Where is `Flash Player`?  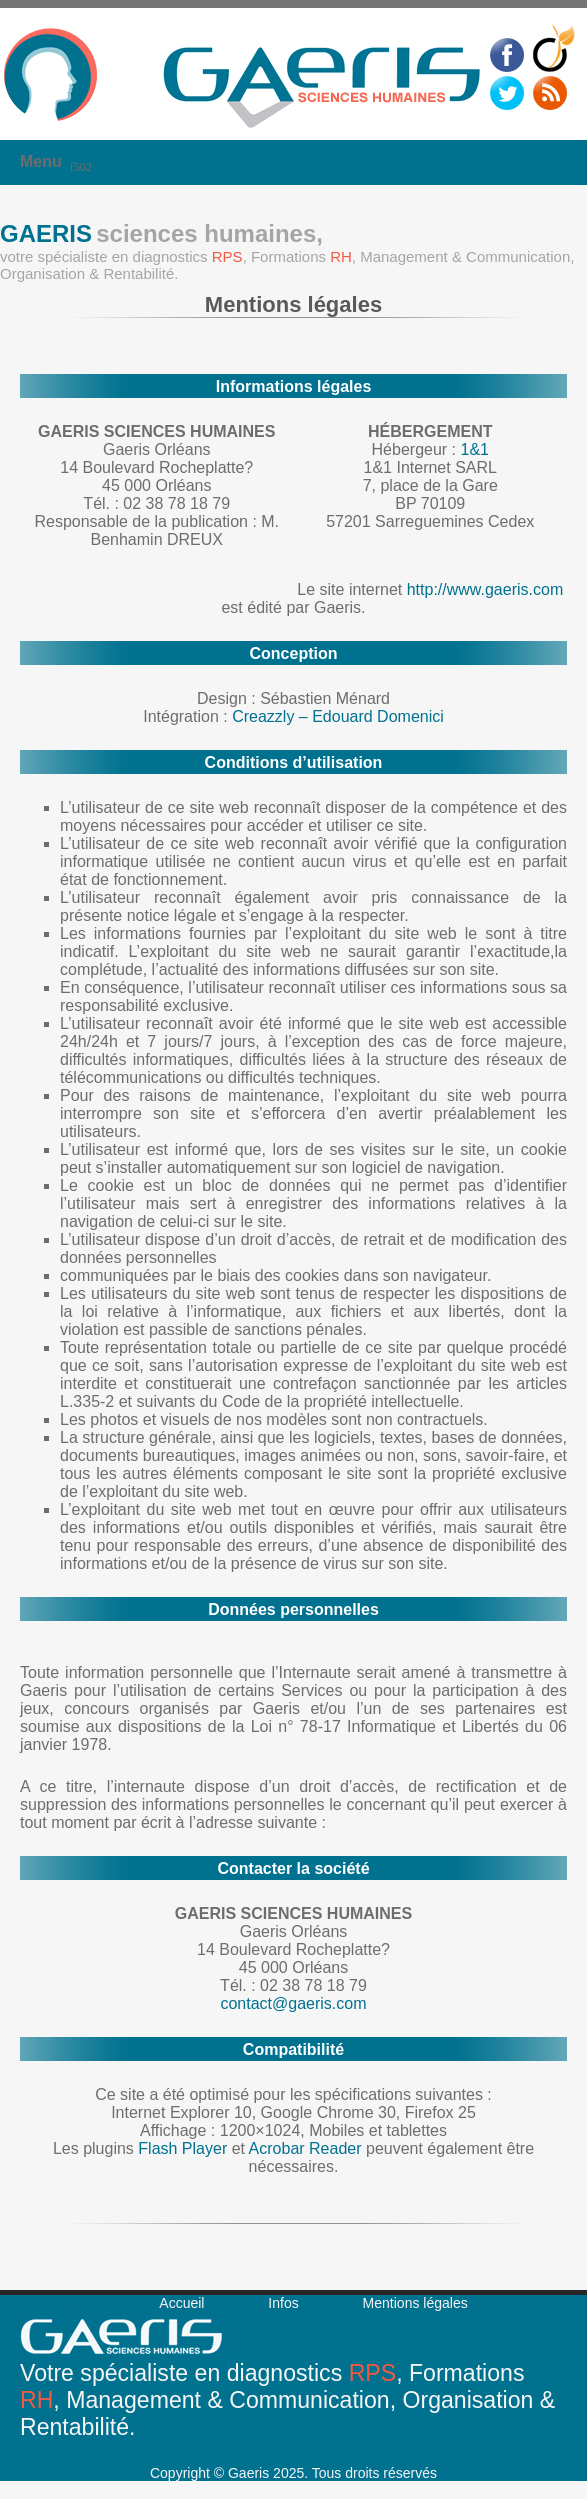
Flash Player is located at coordinates (182, 2148).